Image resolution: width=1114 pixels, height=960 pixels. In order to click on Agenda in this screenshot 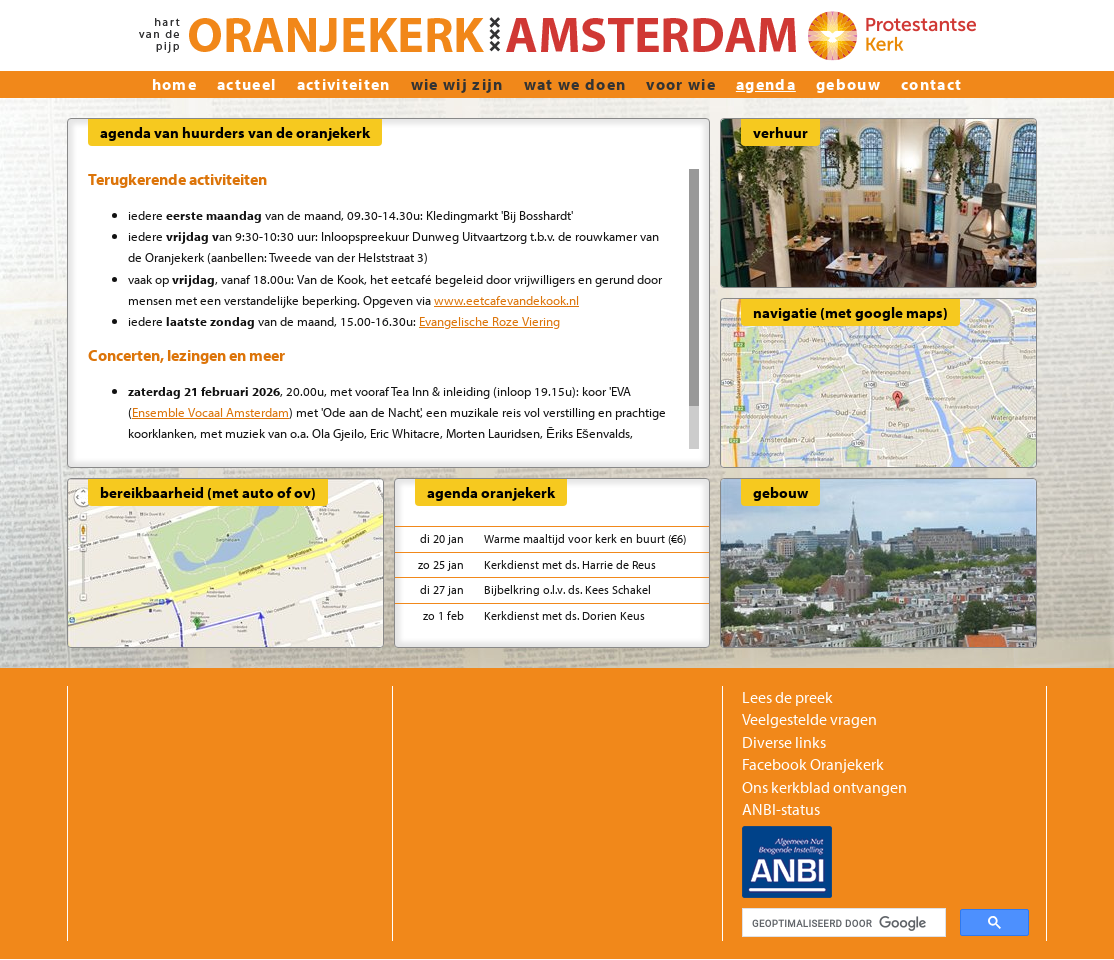, I will do `click(766, 84)`.